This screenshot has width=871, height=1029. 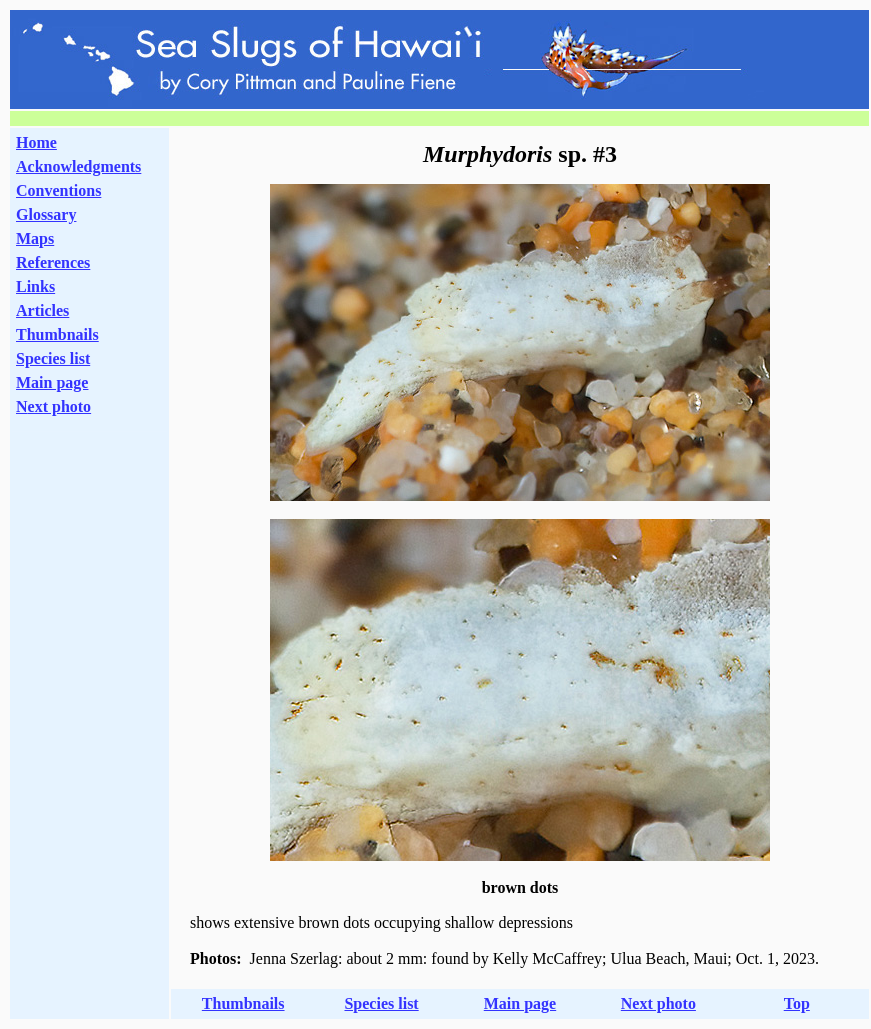 What do you see at coordinates (53, 358) in the screenshot?
I see `Species list` at bounding box center [53, 358].